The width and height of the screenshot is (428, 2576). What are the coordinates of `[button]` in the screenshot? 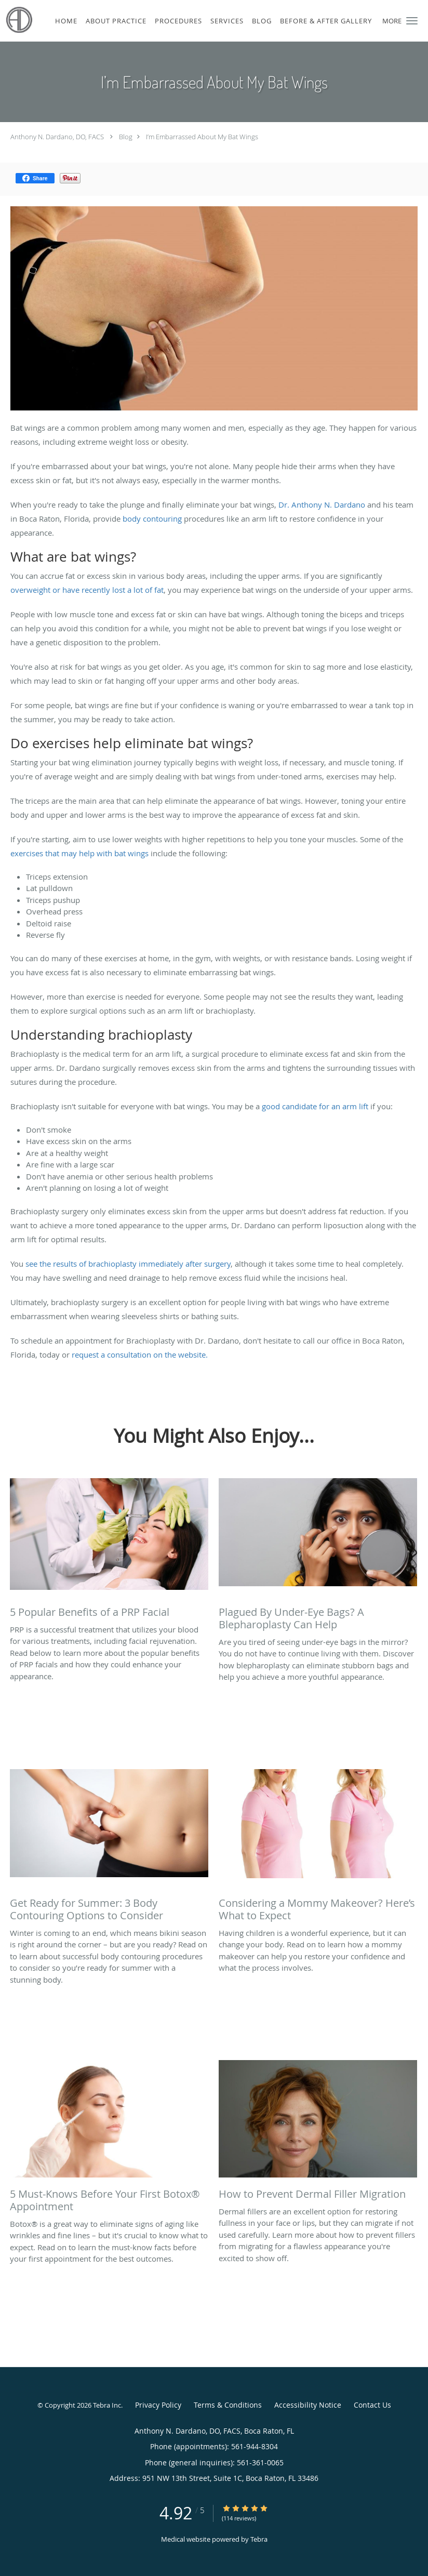 It's located at (412, 20).